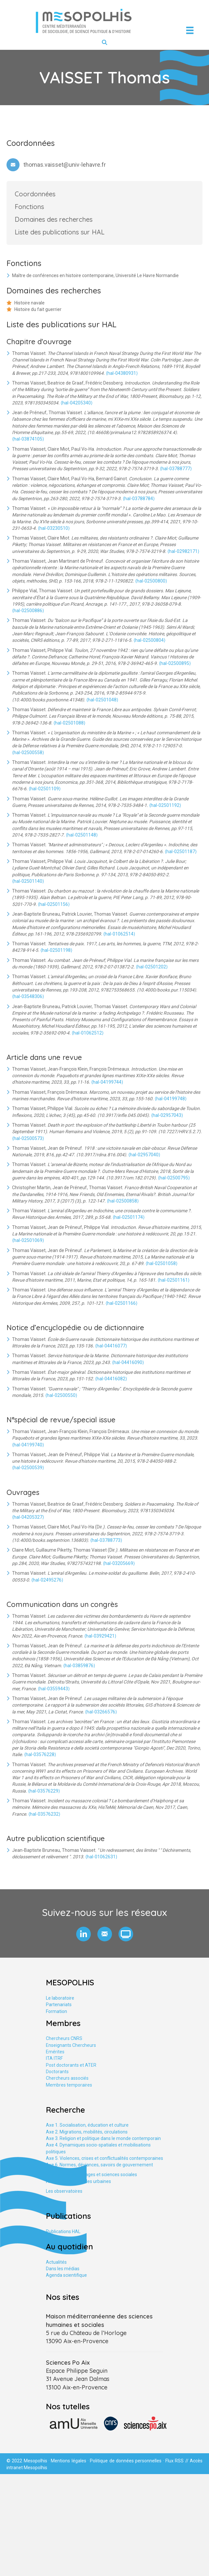  What do you see at coordinates (28, 610) in the screenshot?
I see `⟨hal-02500886⟩` at bounding box center [28, 610].